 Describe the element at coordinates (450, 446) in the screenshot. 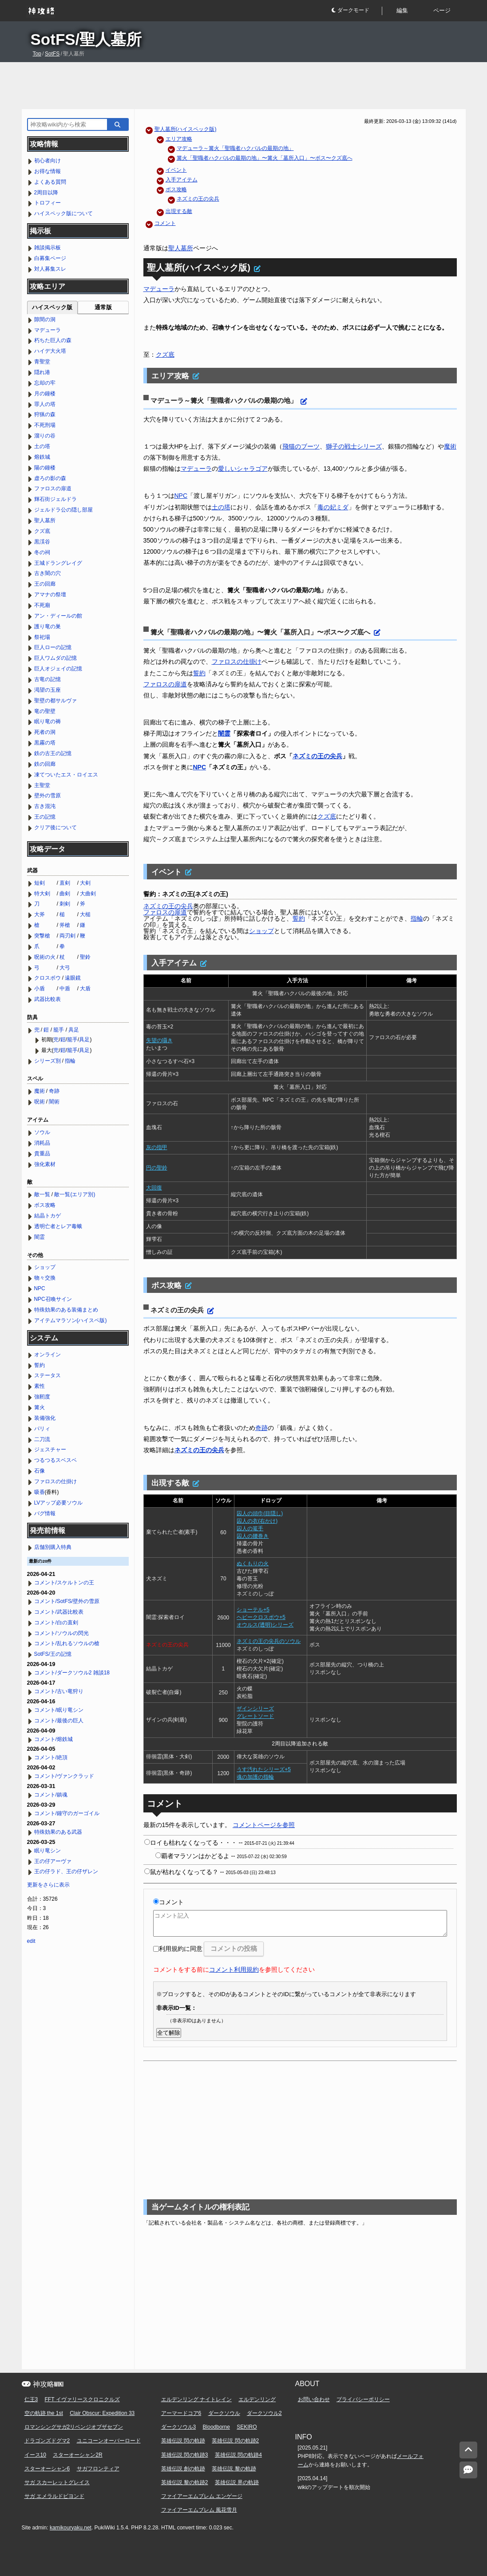

I see `魔術` at that location.